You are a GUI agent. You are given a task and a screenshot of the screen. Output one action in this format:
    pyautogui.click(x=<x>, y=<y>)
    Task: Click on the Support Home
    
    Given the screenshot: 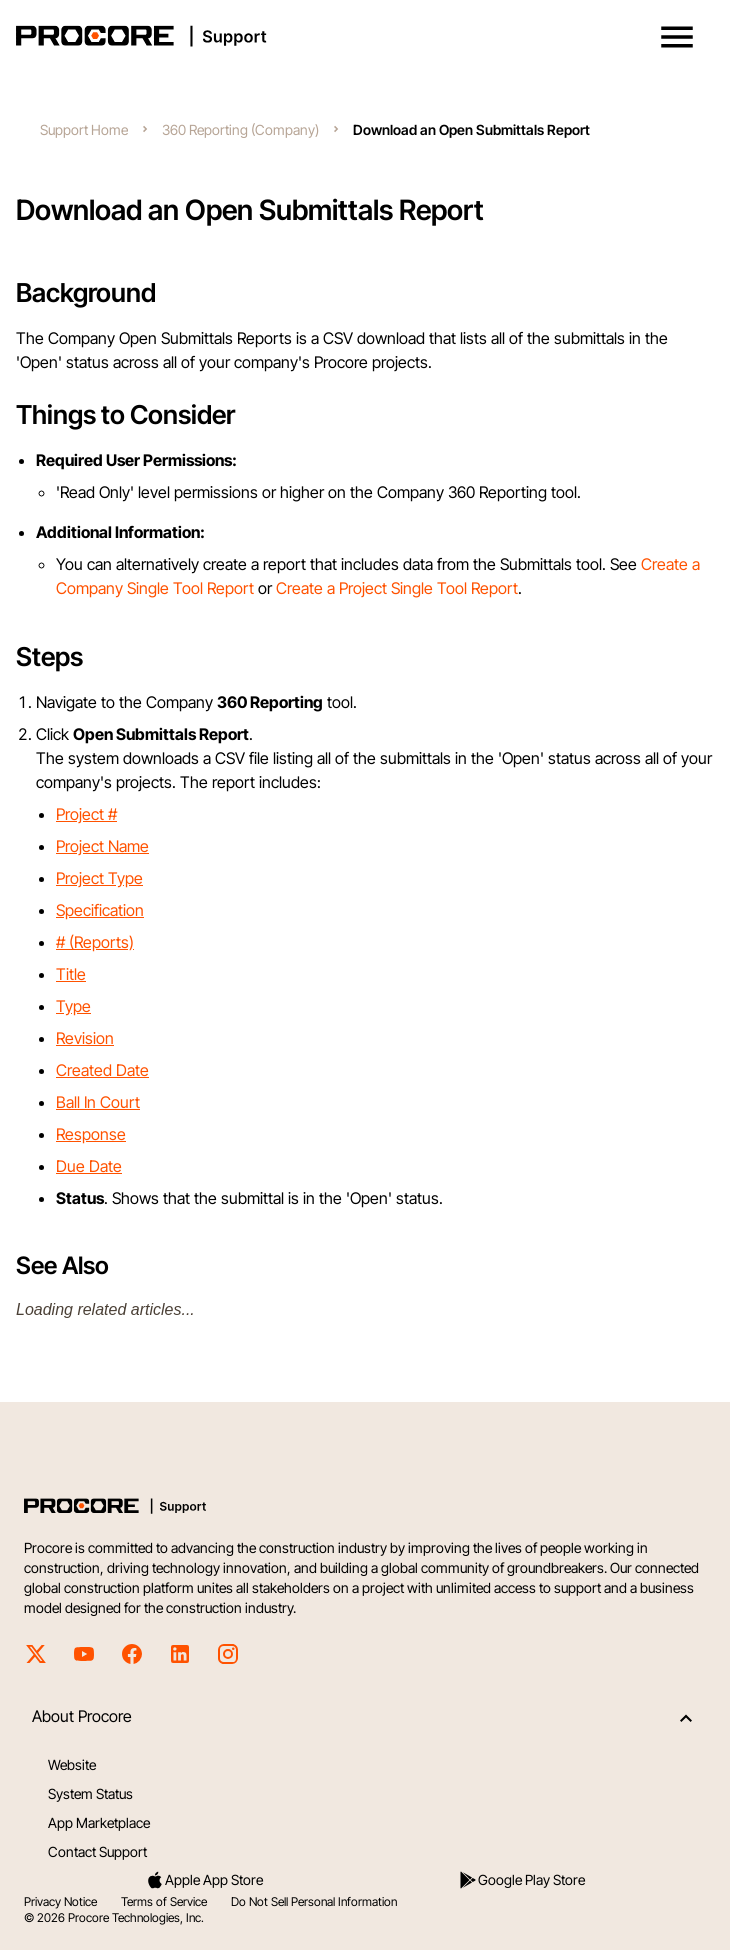 What is the action you would take?
    pyautogui.click(x=84, y=129)
    